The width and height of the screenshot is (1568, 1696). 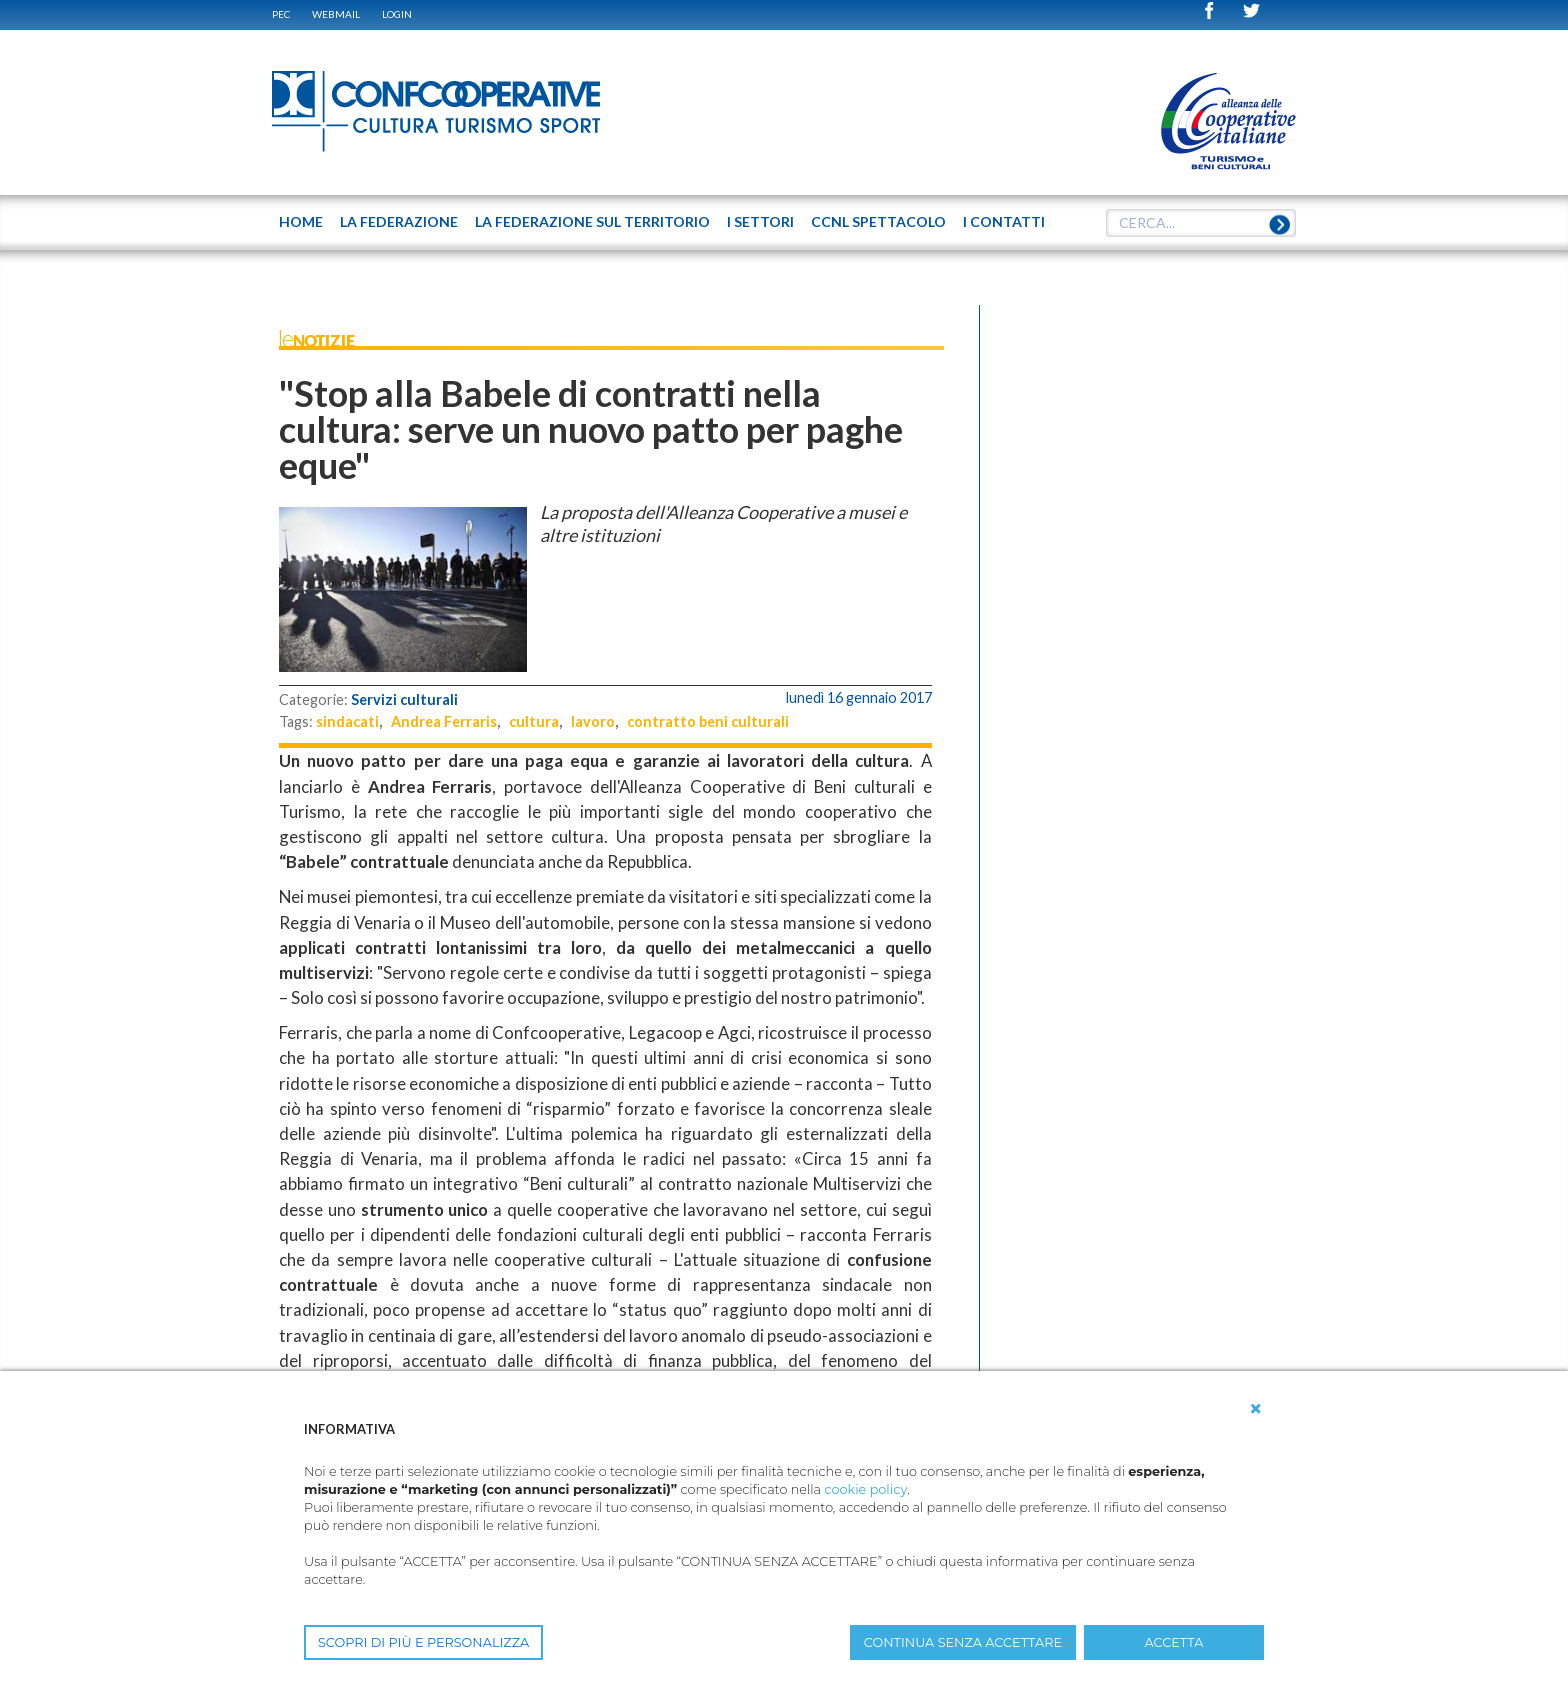 What do you see at coordinates (281, 14) in the screenshot?
I see `PEC` at bounding box center [281, 14].